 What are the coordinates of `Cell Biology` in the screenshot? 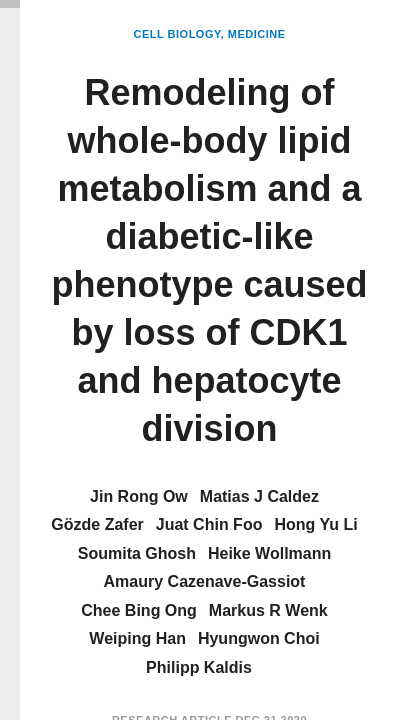 It's located at (177, 34).